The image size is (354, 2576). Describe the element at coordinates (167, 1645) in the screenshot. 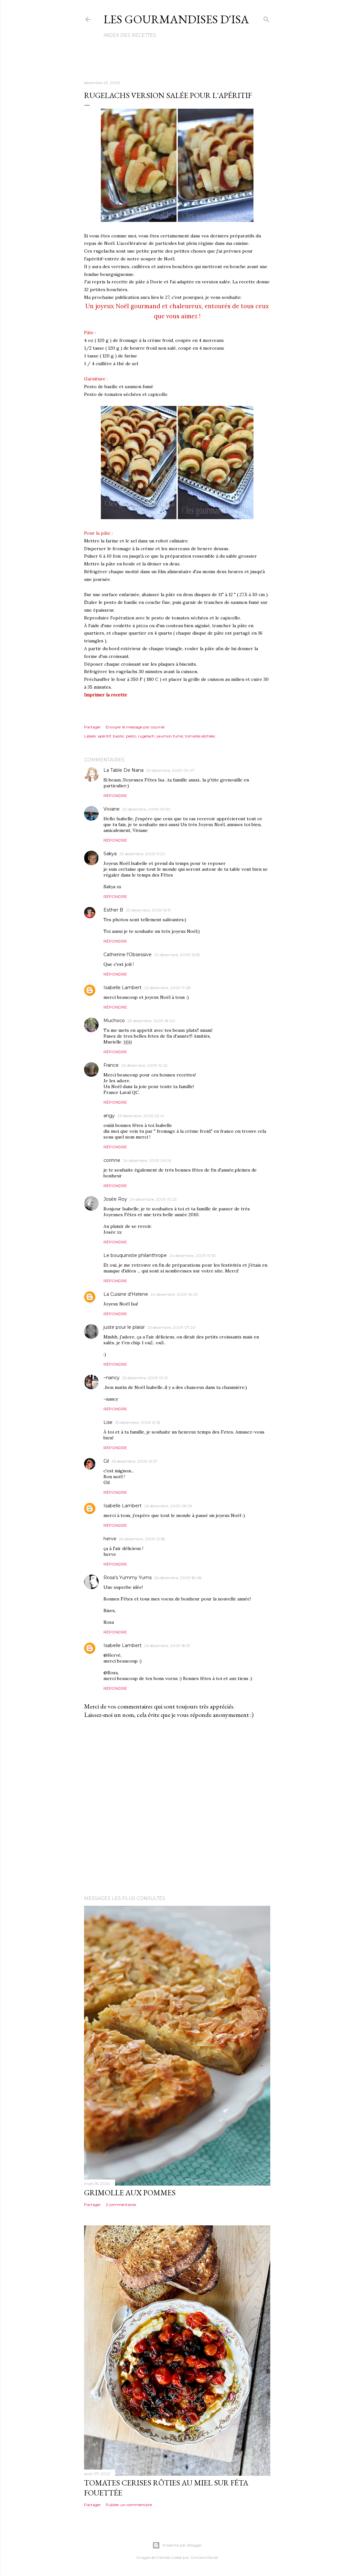

I see `26 décembre, 2009 18:57` at that location.